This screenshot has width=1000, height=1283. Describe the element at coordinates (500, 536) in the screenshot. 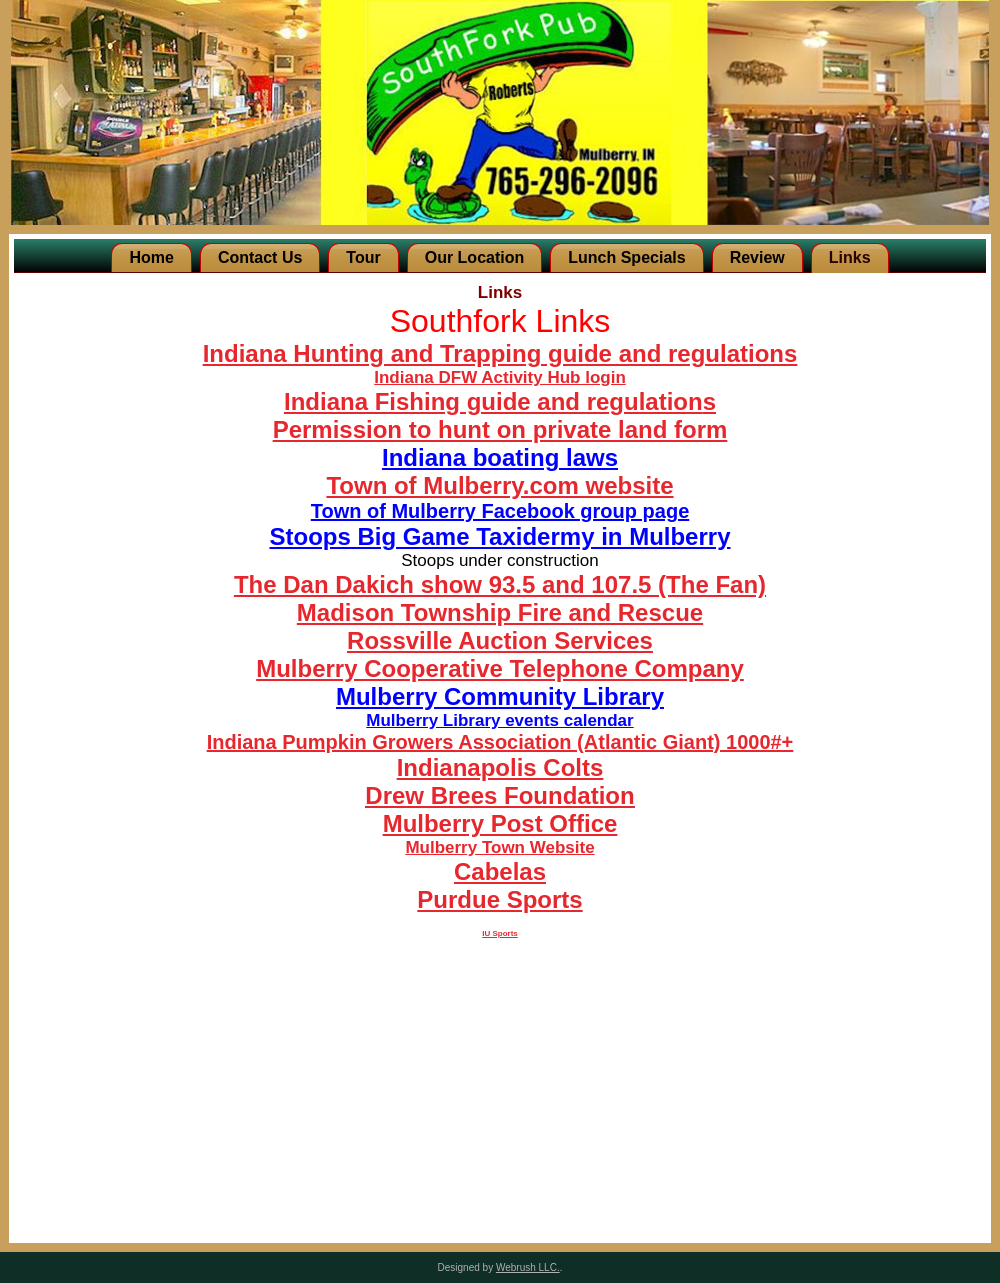

I see `Stoops Big Game Taxidermy in Mulberry` at that location.